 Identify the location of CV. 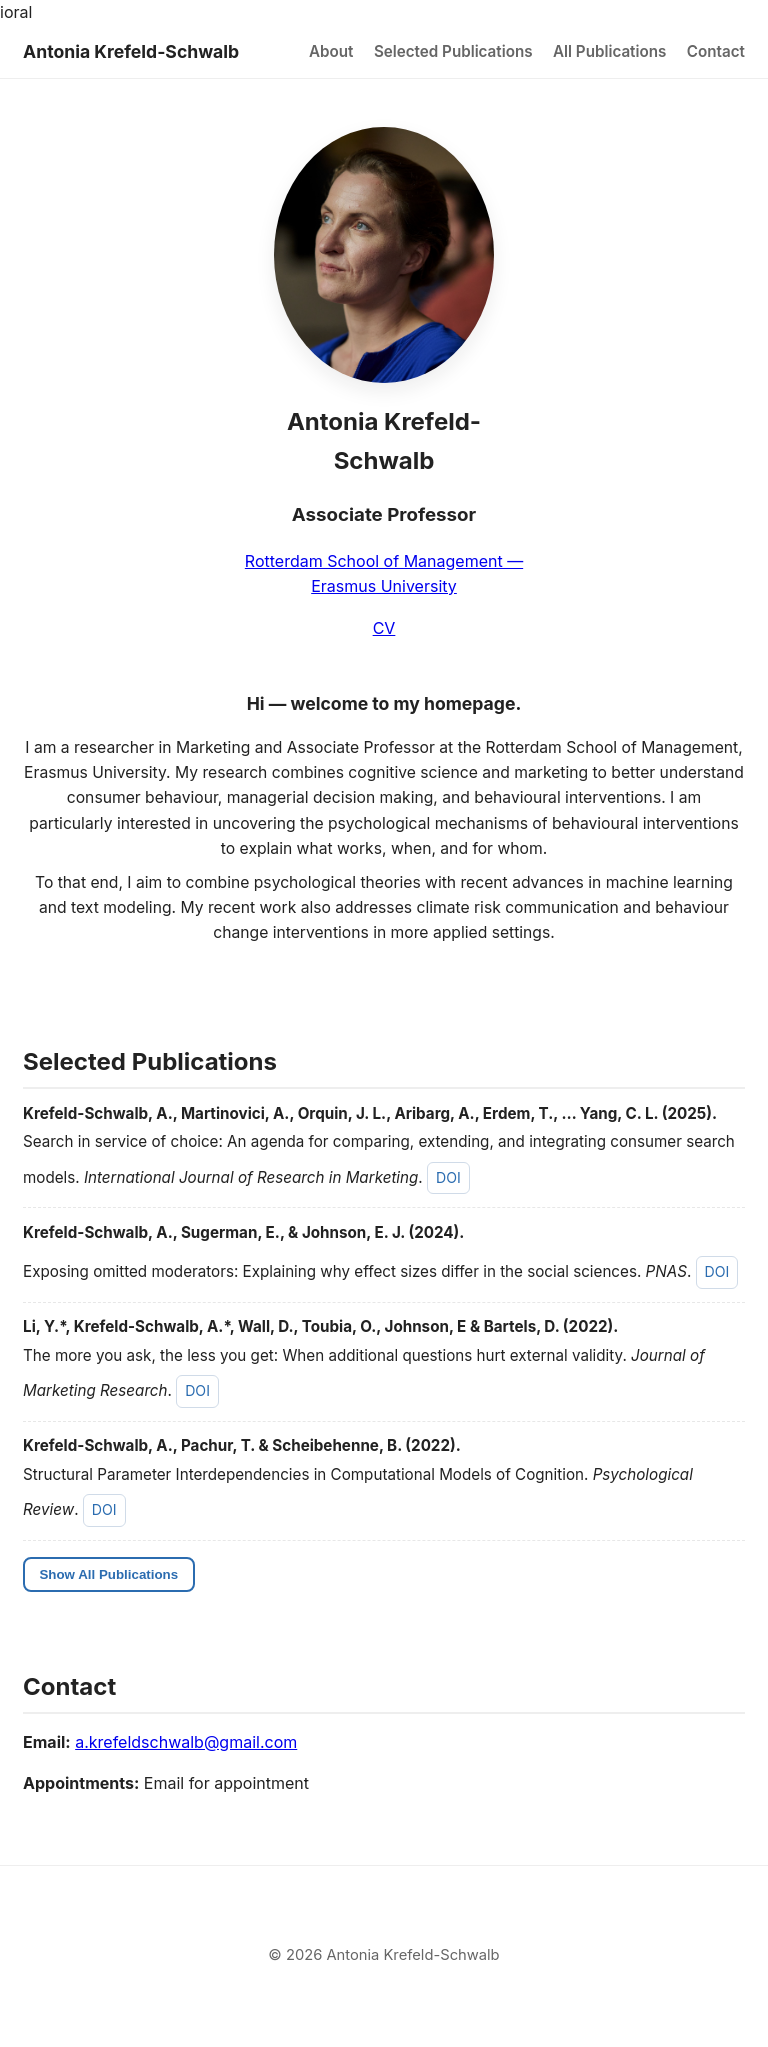
(384, 628).